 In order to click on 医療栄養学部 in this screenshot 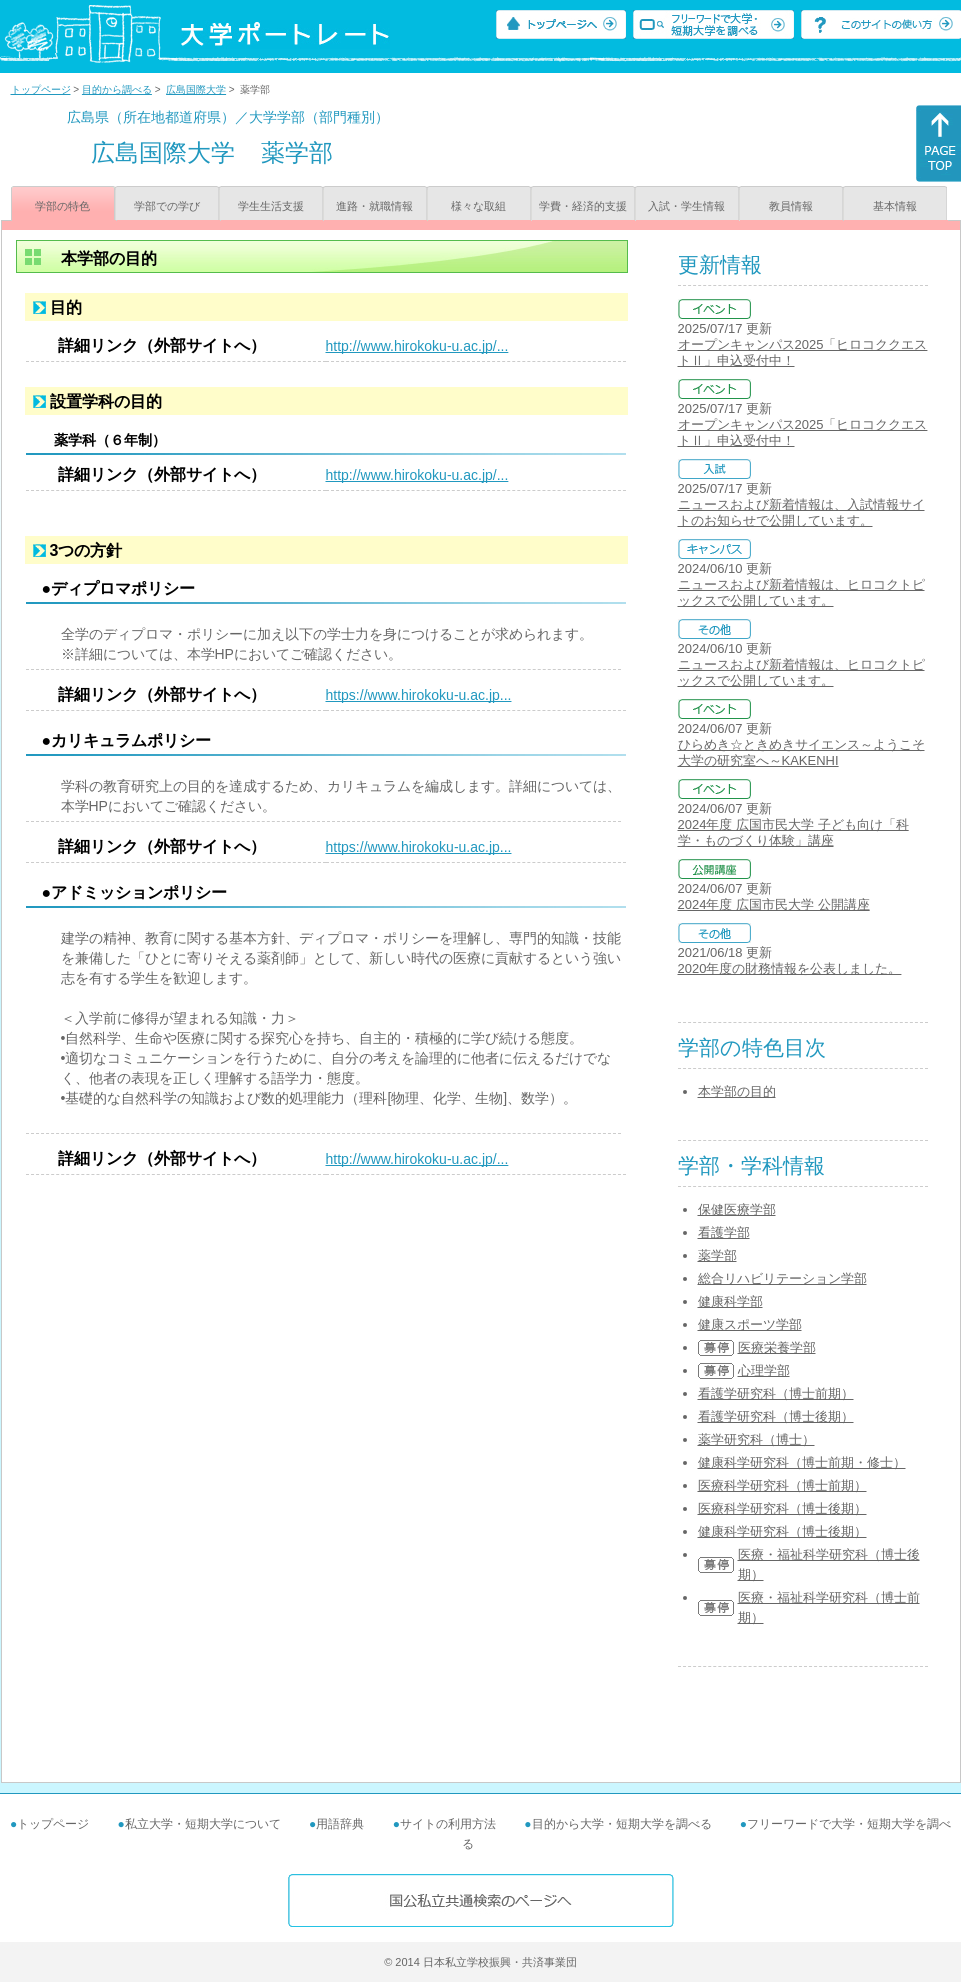, I will do `click(777, 1347)`.